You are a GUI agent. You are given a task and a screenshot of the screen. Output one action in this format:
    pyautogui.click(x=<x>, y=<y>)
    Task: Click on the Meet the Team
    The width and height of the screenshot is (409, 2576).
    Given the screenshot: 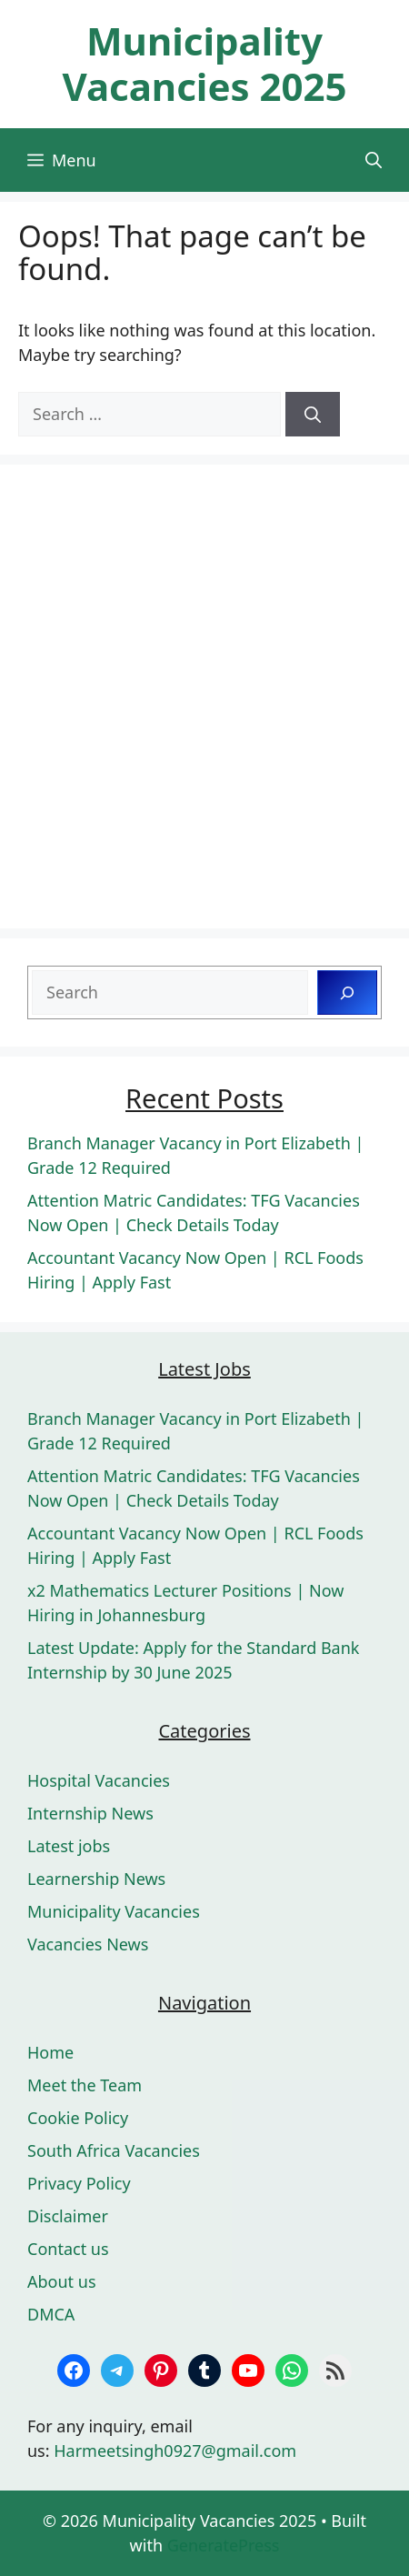 What is the action you would take?
    pyautogui.click(x=84, y=2085)
    